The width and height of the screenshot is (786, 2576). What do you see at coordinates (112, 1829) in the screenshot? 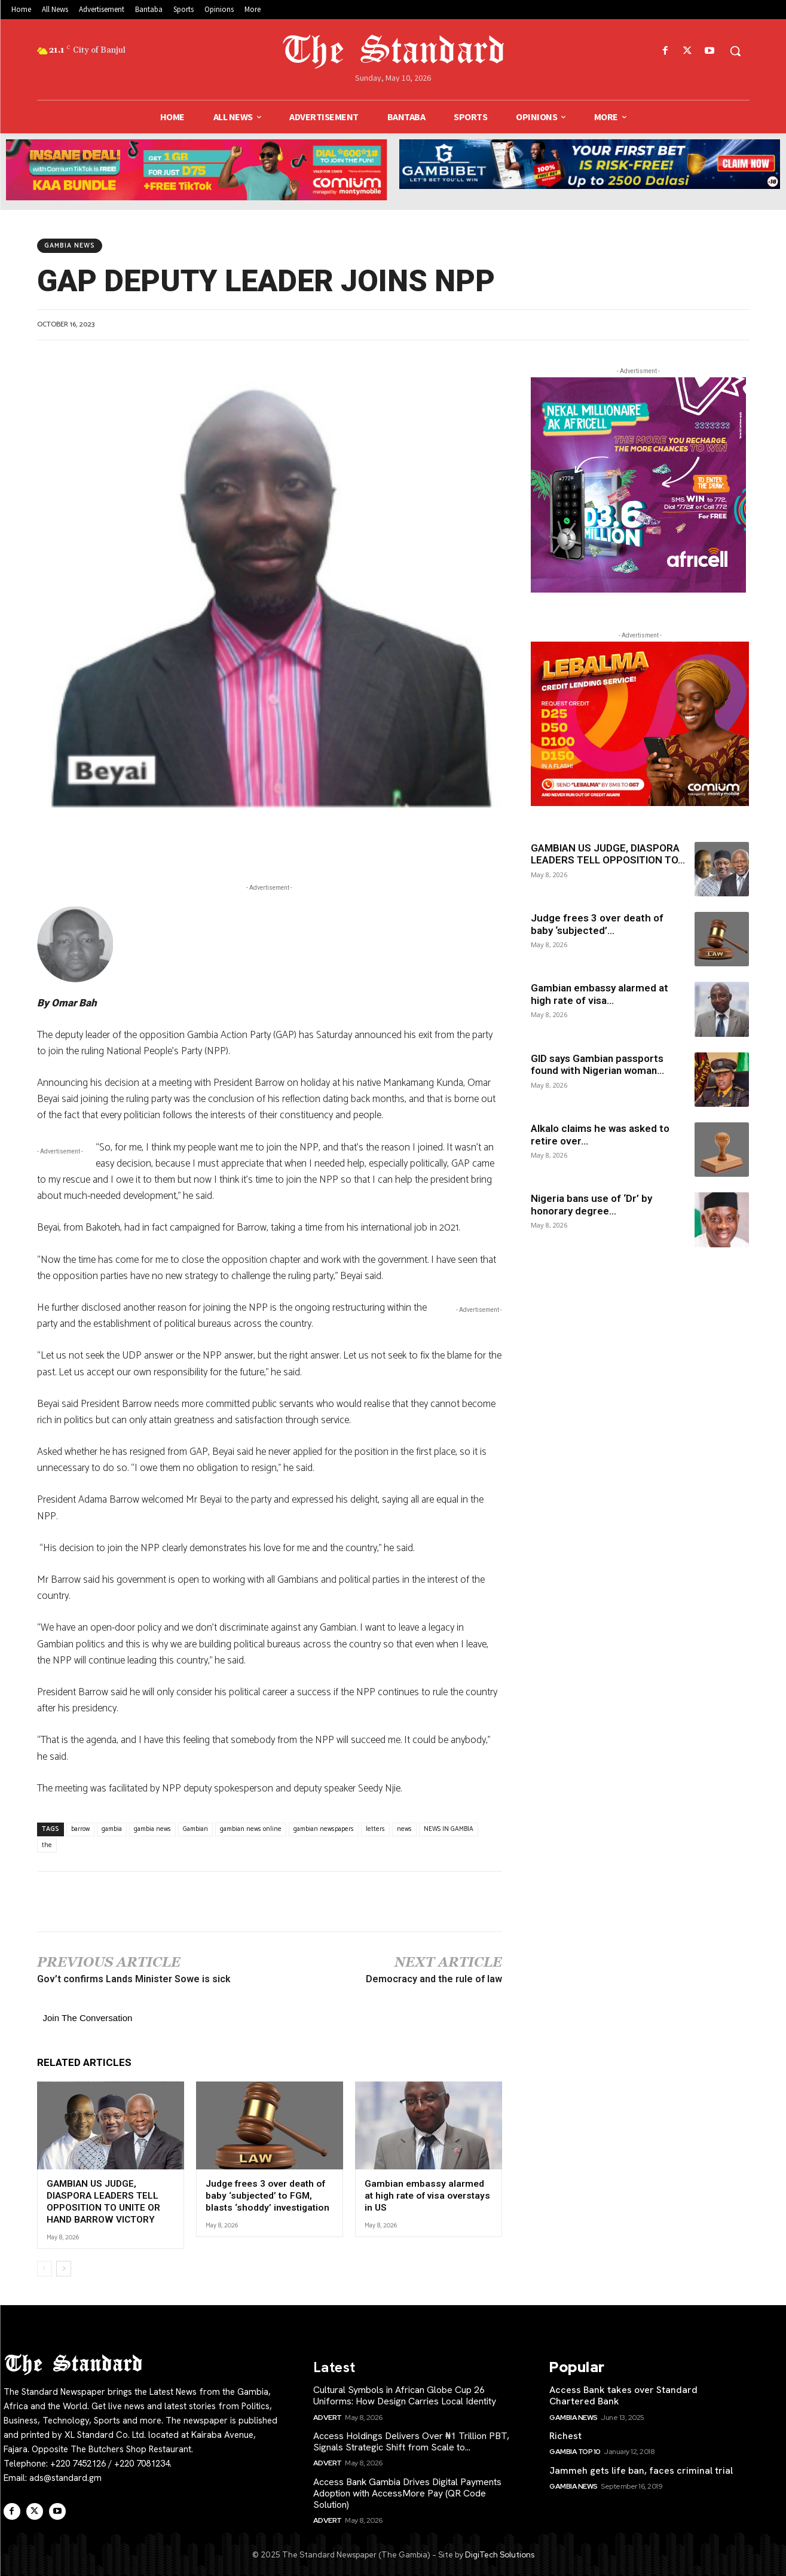
I see `gambia` at bounding box center [112, 1829].